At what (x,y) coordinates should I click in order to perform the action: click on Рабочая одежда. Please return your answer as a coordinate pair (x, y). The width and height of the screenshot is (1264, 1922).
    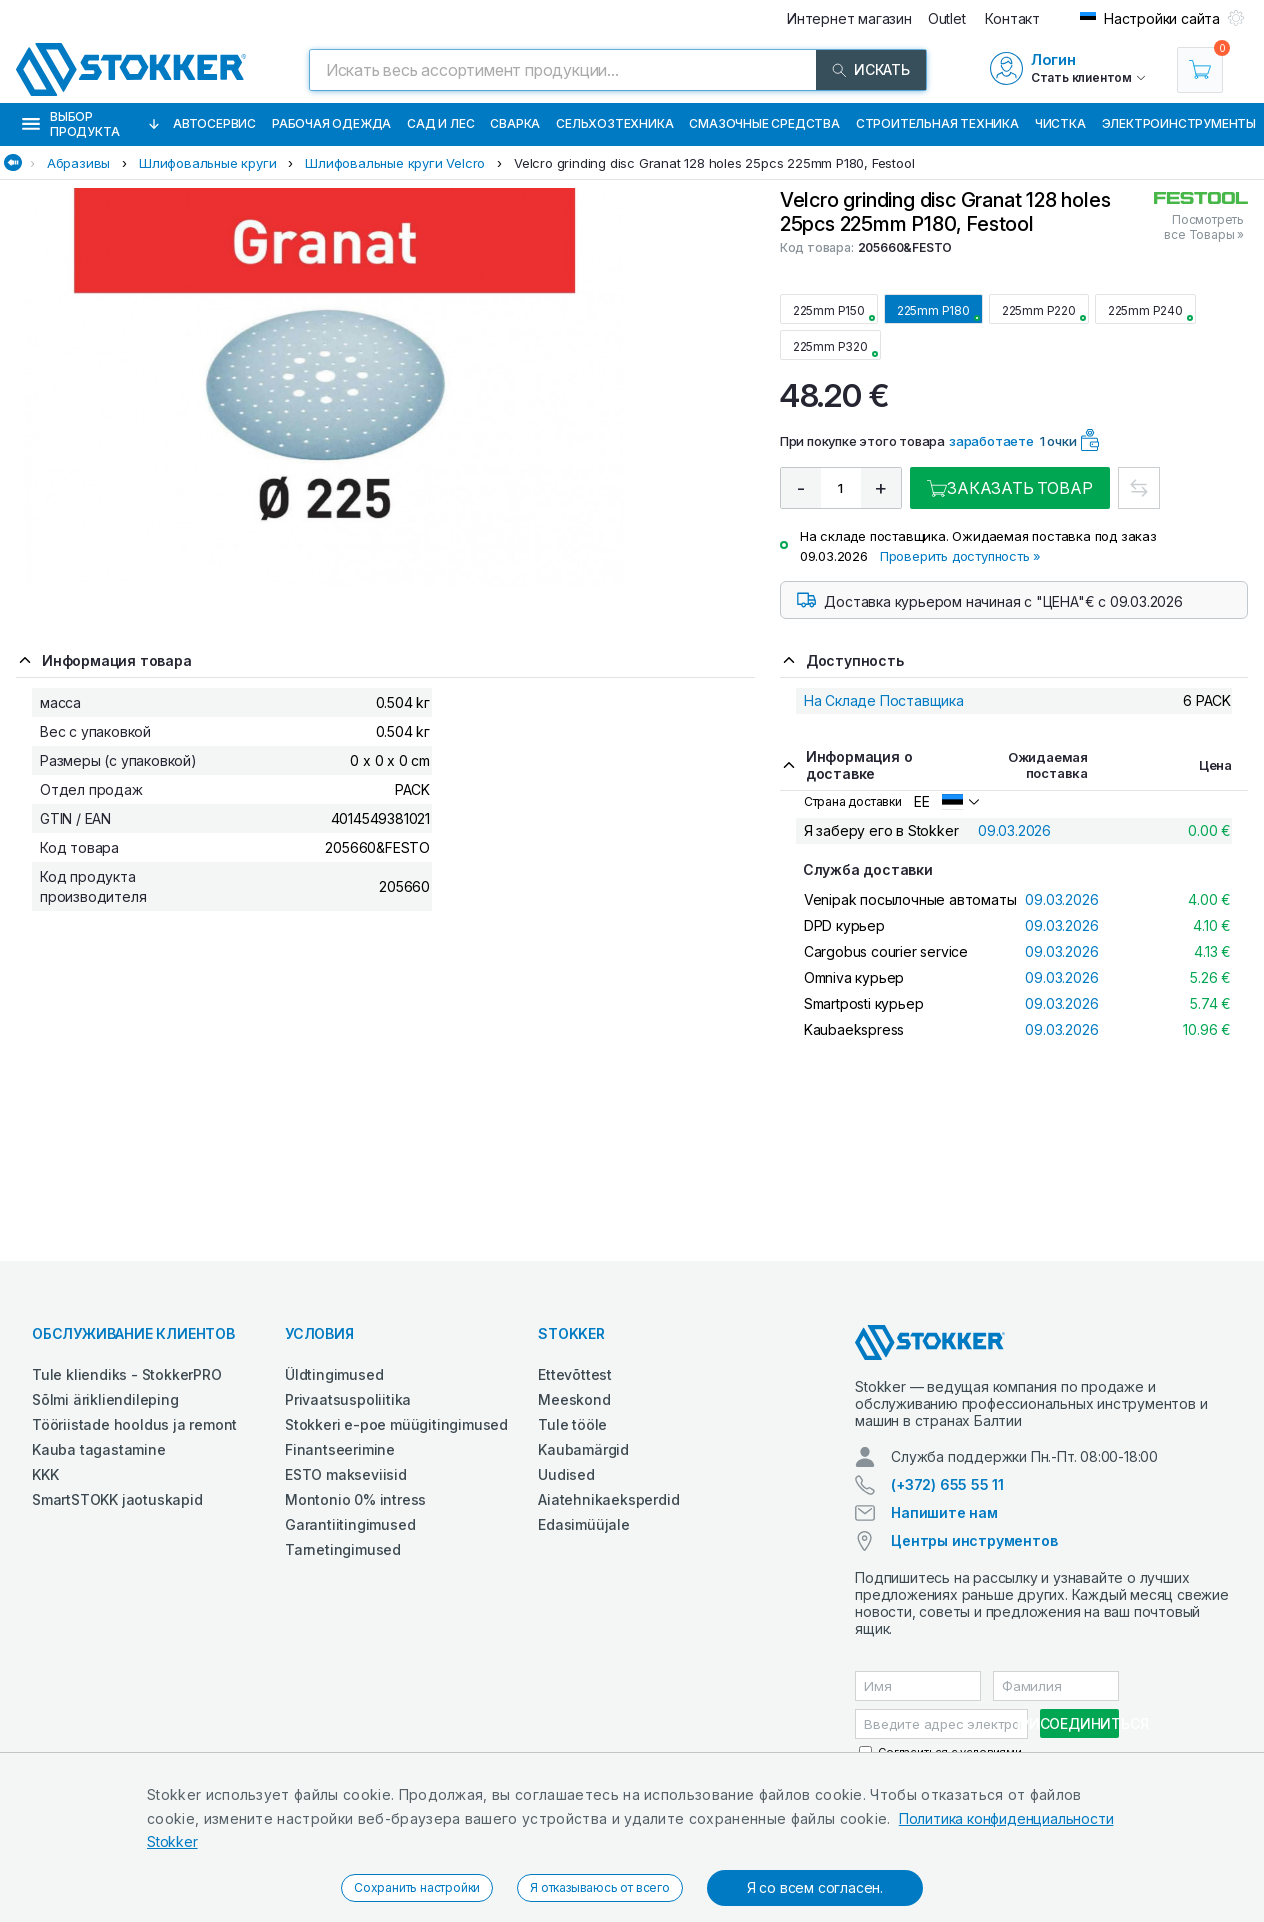
    Looking at the image, I should click on (331, 123).